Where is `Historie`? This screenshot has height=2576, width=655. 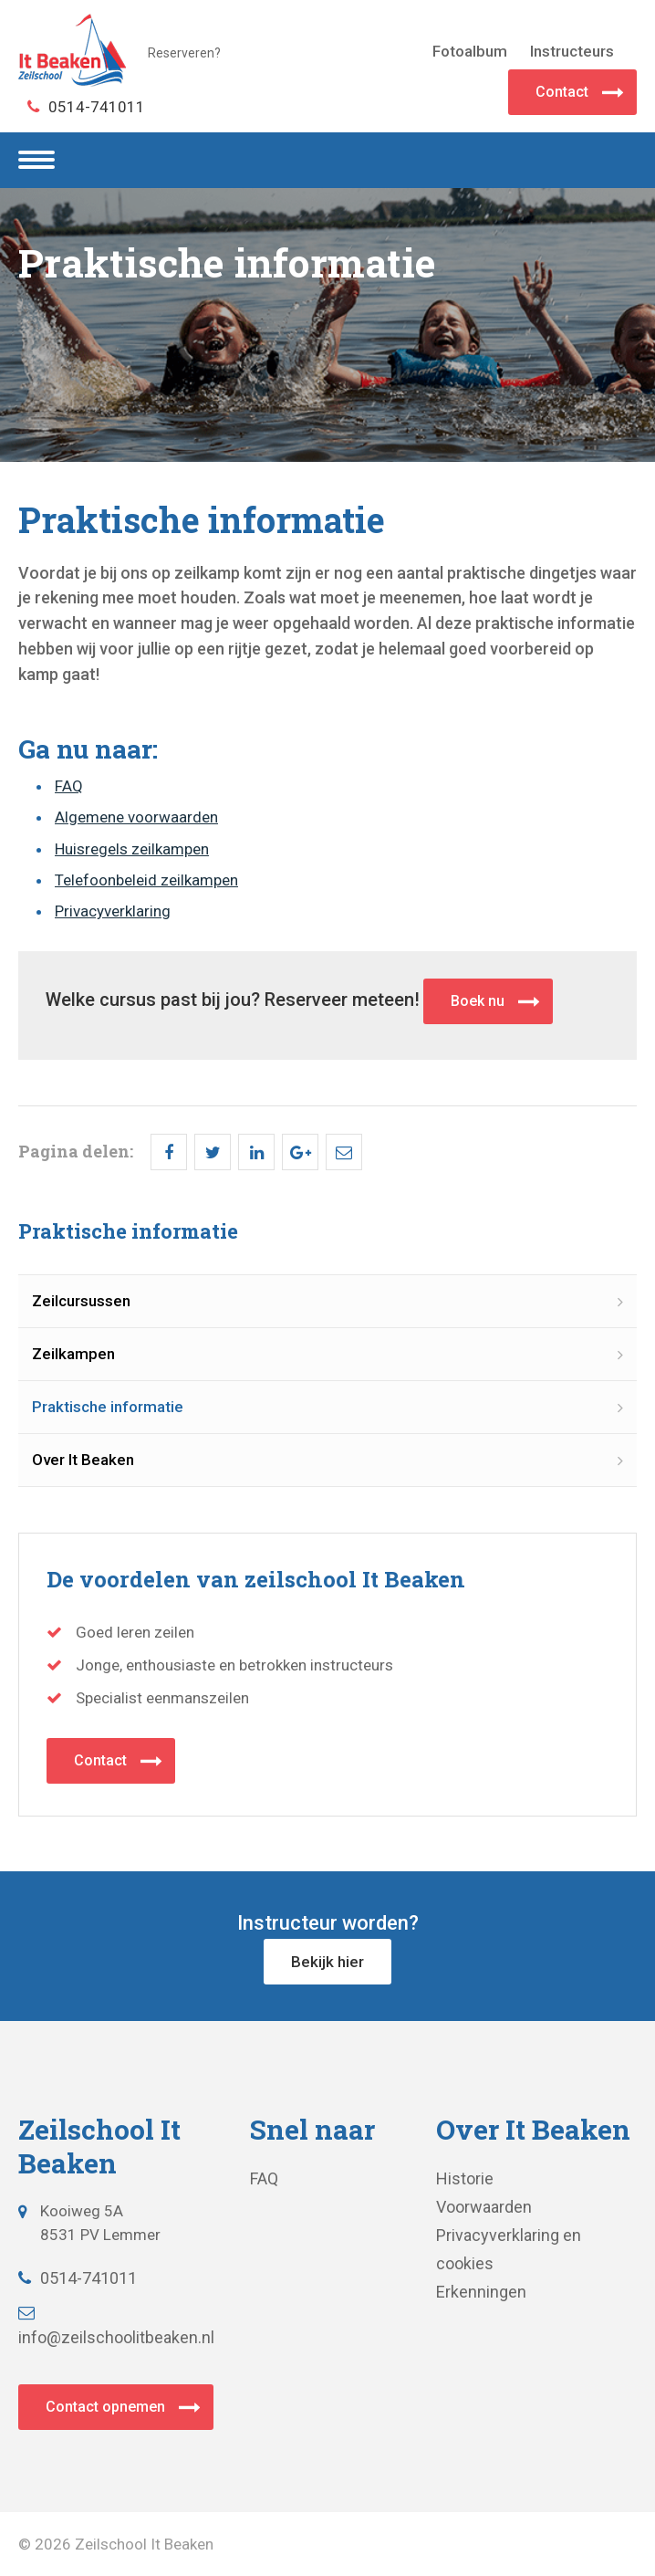 Historie is located at coordinates (465, 2178).